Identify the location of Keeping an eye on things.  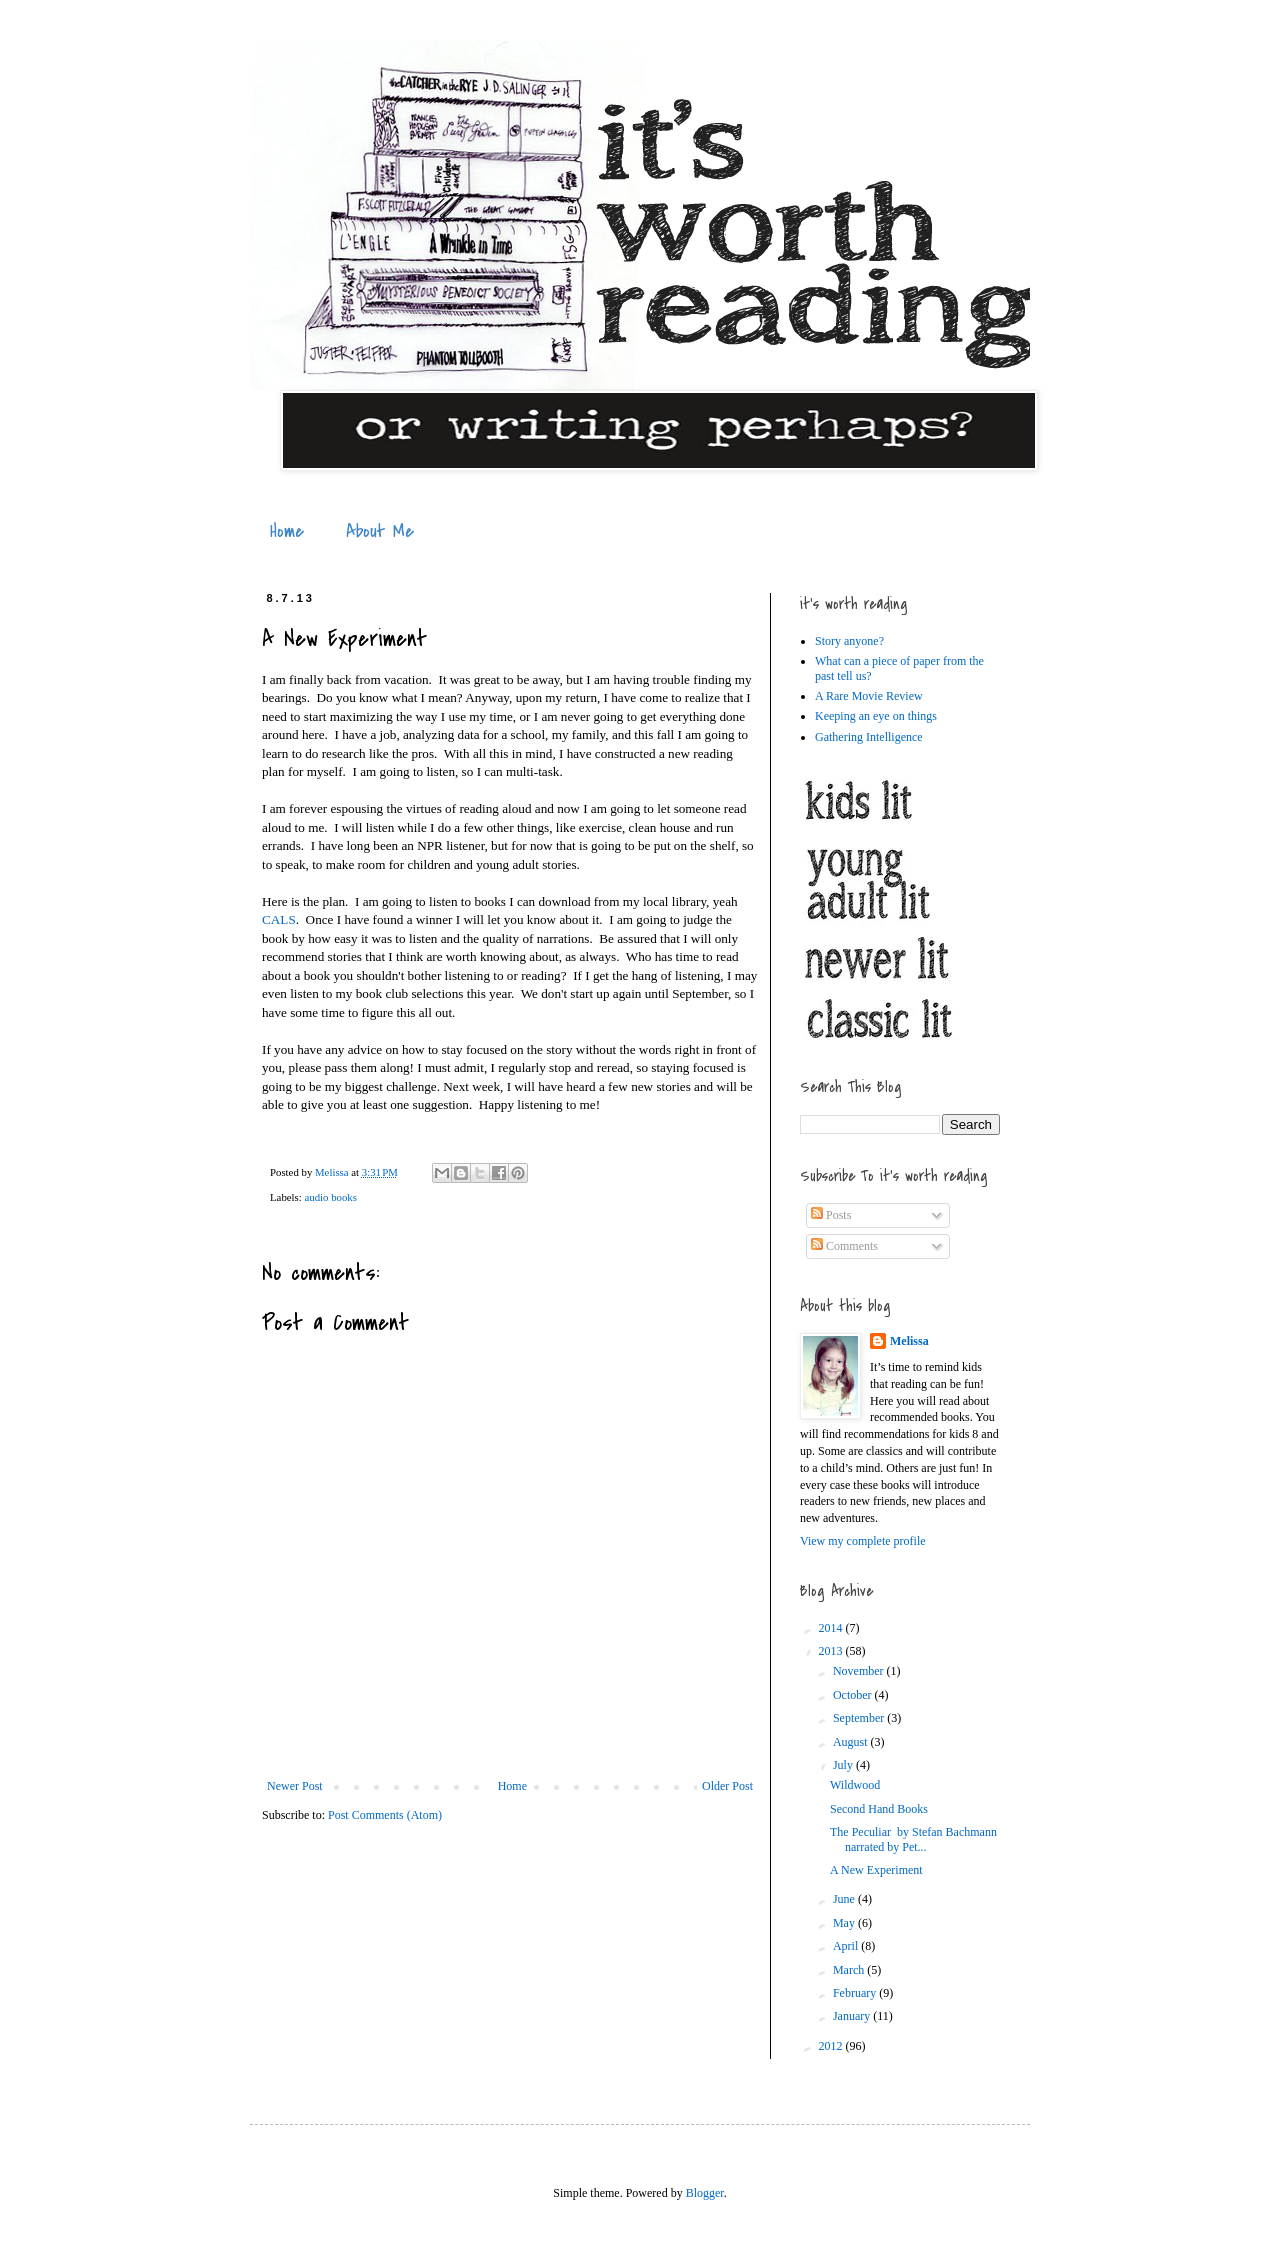
(876, 716).